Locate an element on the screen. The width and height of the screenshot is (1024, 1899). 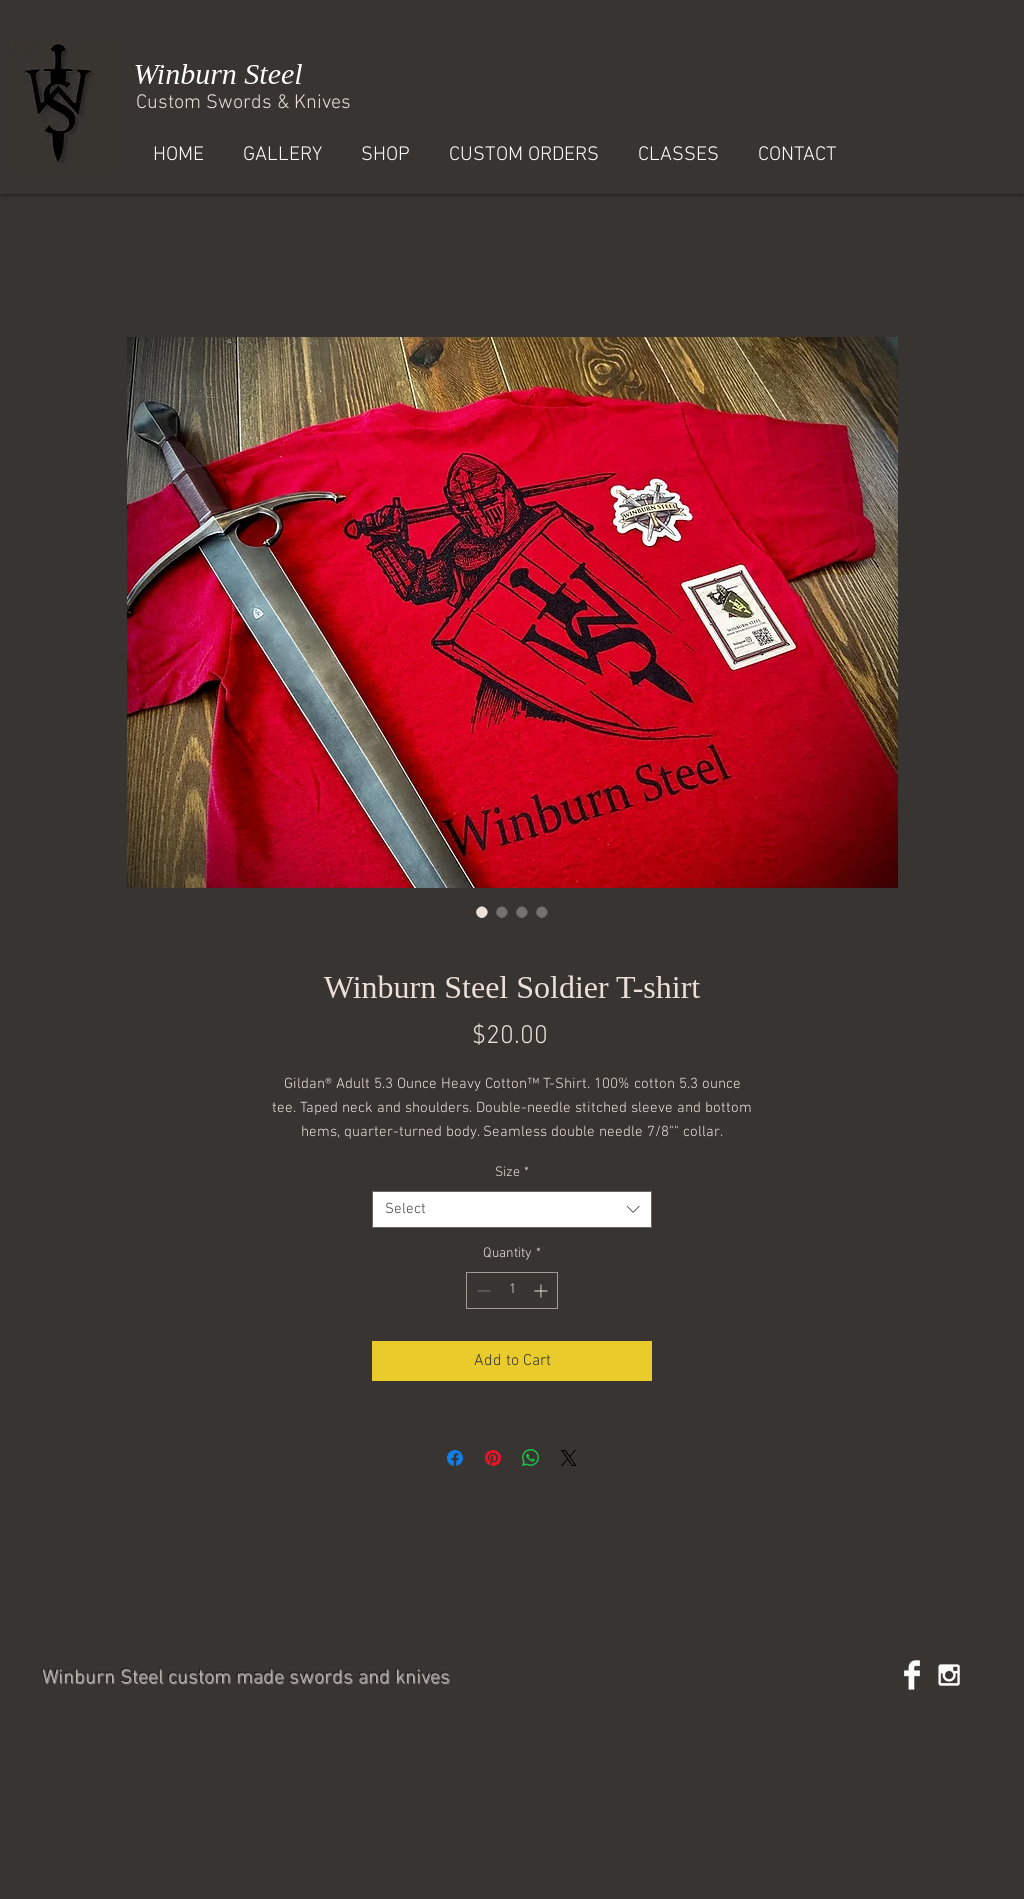
[Pin on Pinterest] is located at coordinates (493, 1458).